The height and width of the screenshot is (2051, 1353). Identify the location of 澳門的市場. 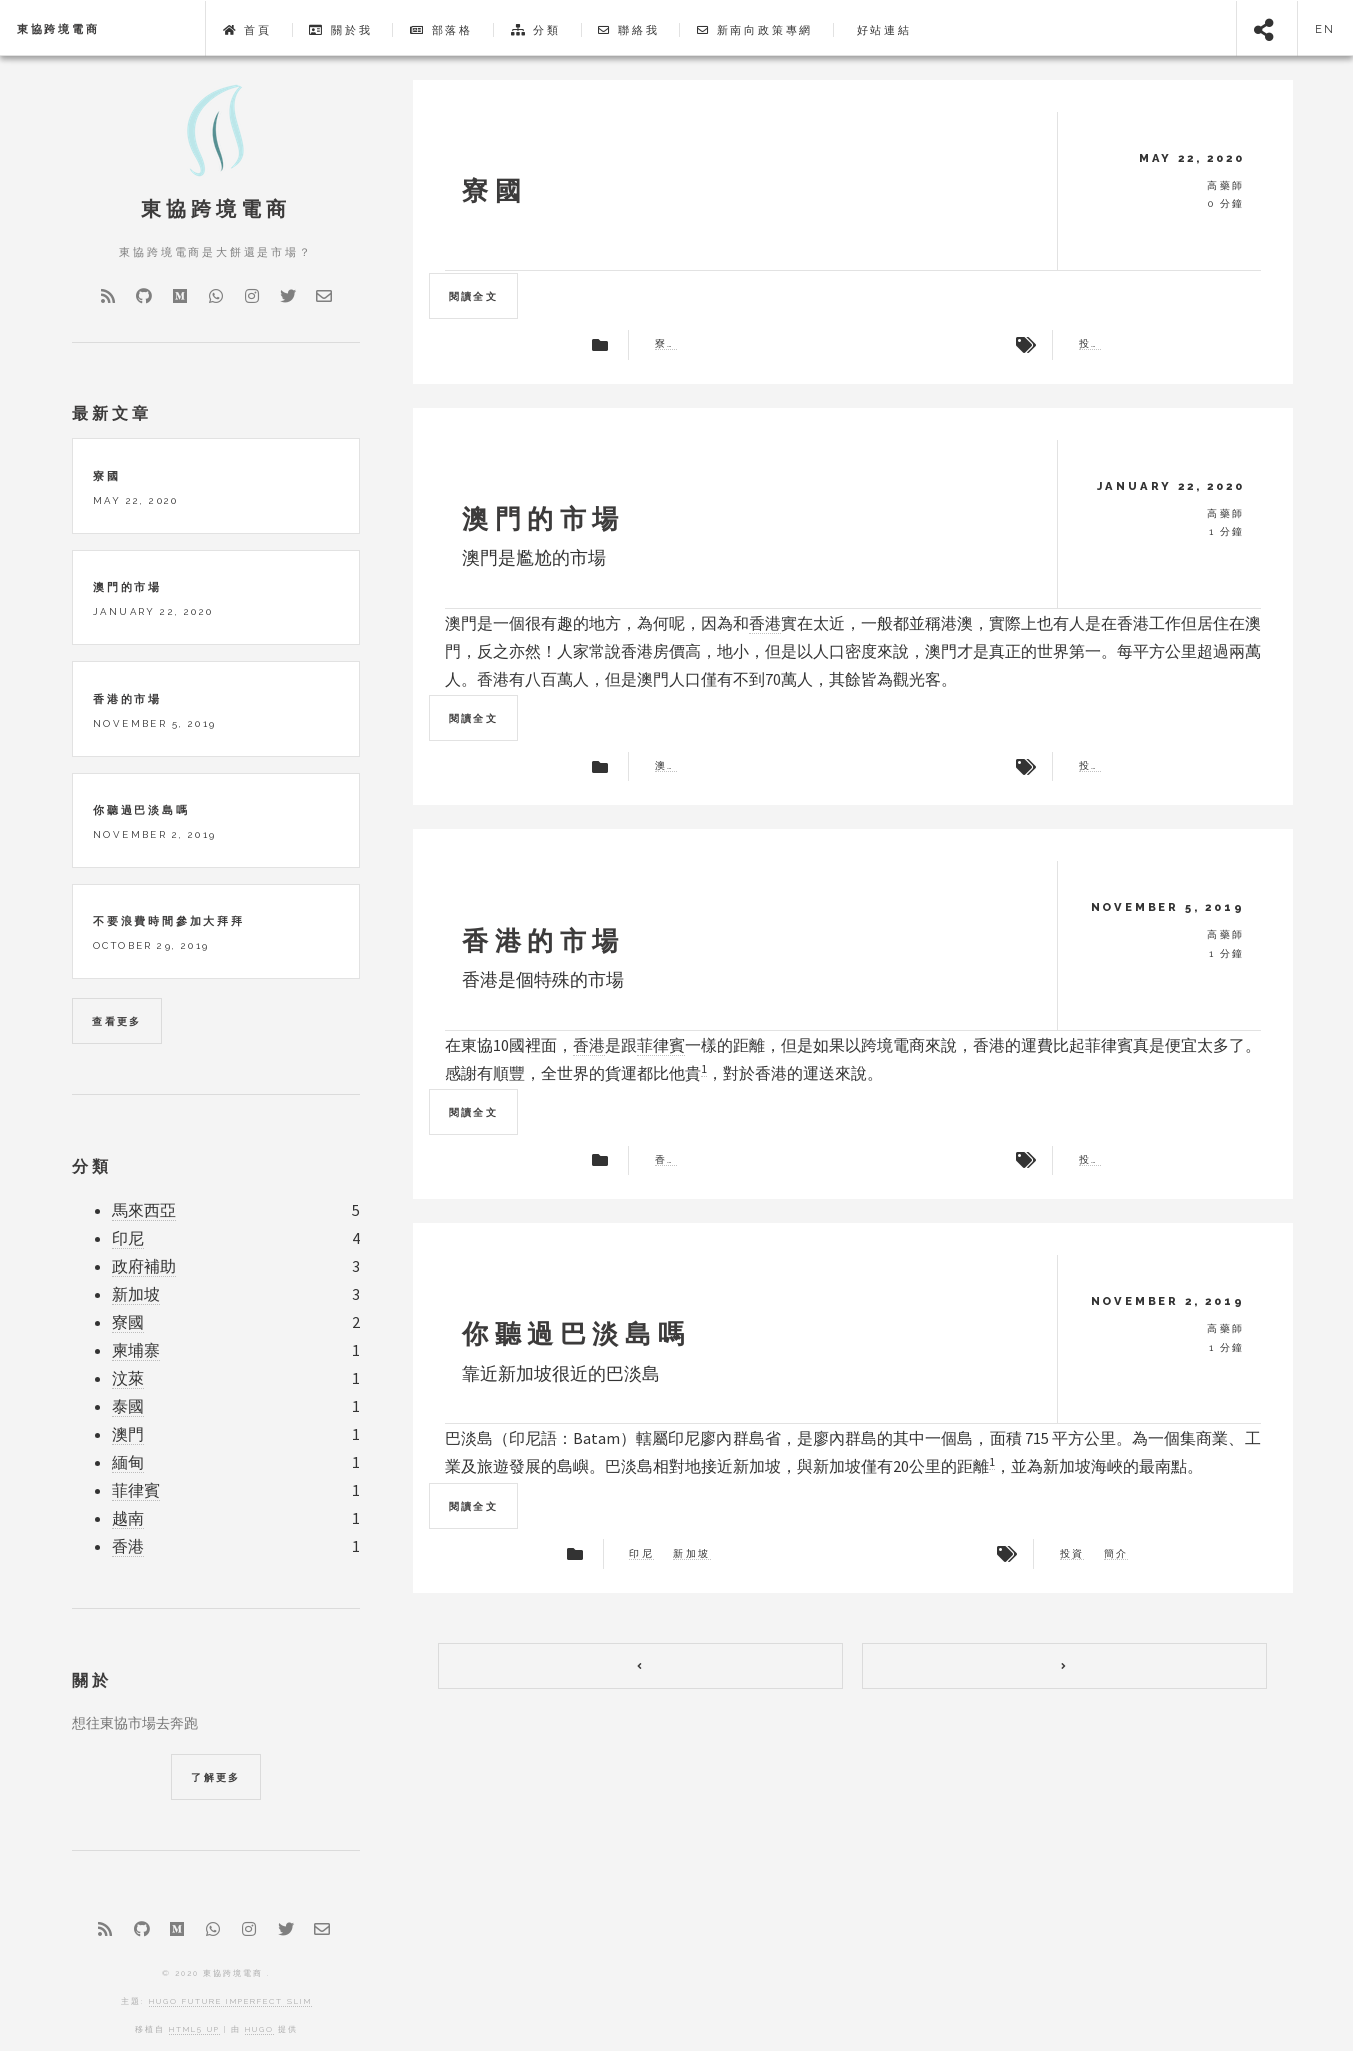
(543, 518).